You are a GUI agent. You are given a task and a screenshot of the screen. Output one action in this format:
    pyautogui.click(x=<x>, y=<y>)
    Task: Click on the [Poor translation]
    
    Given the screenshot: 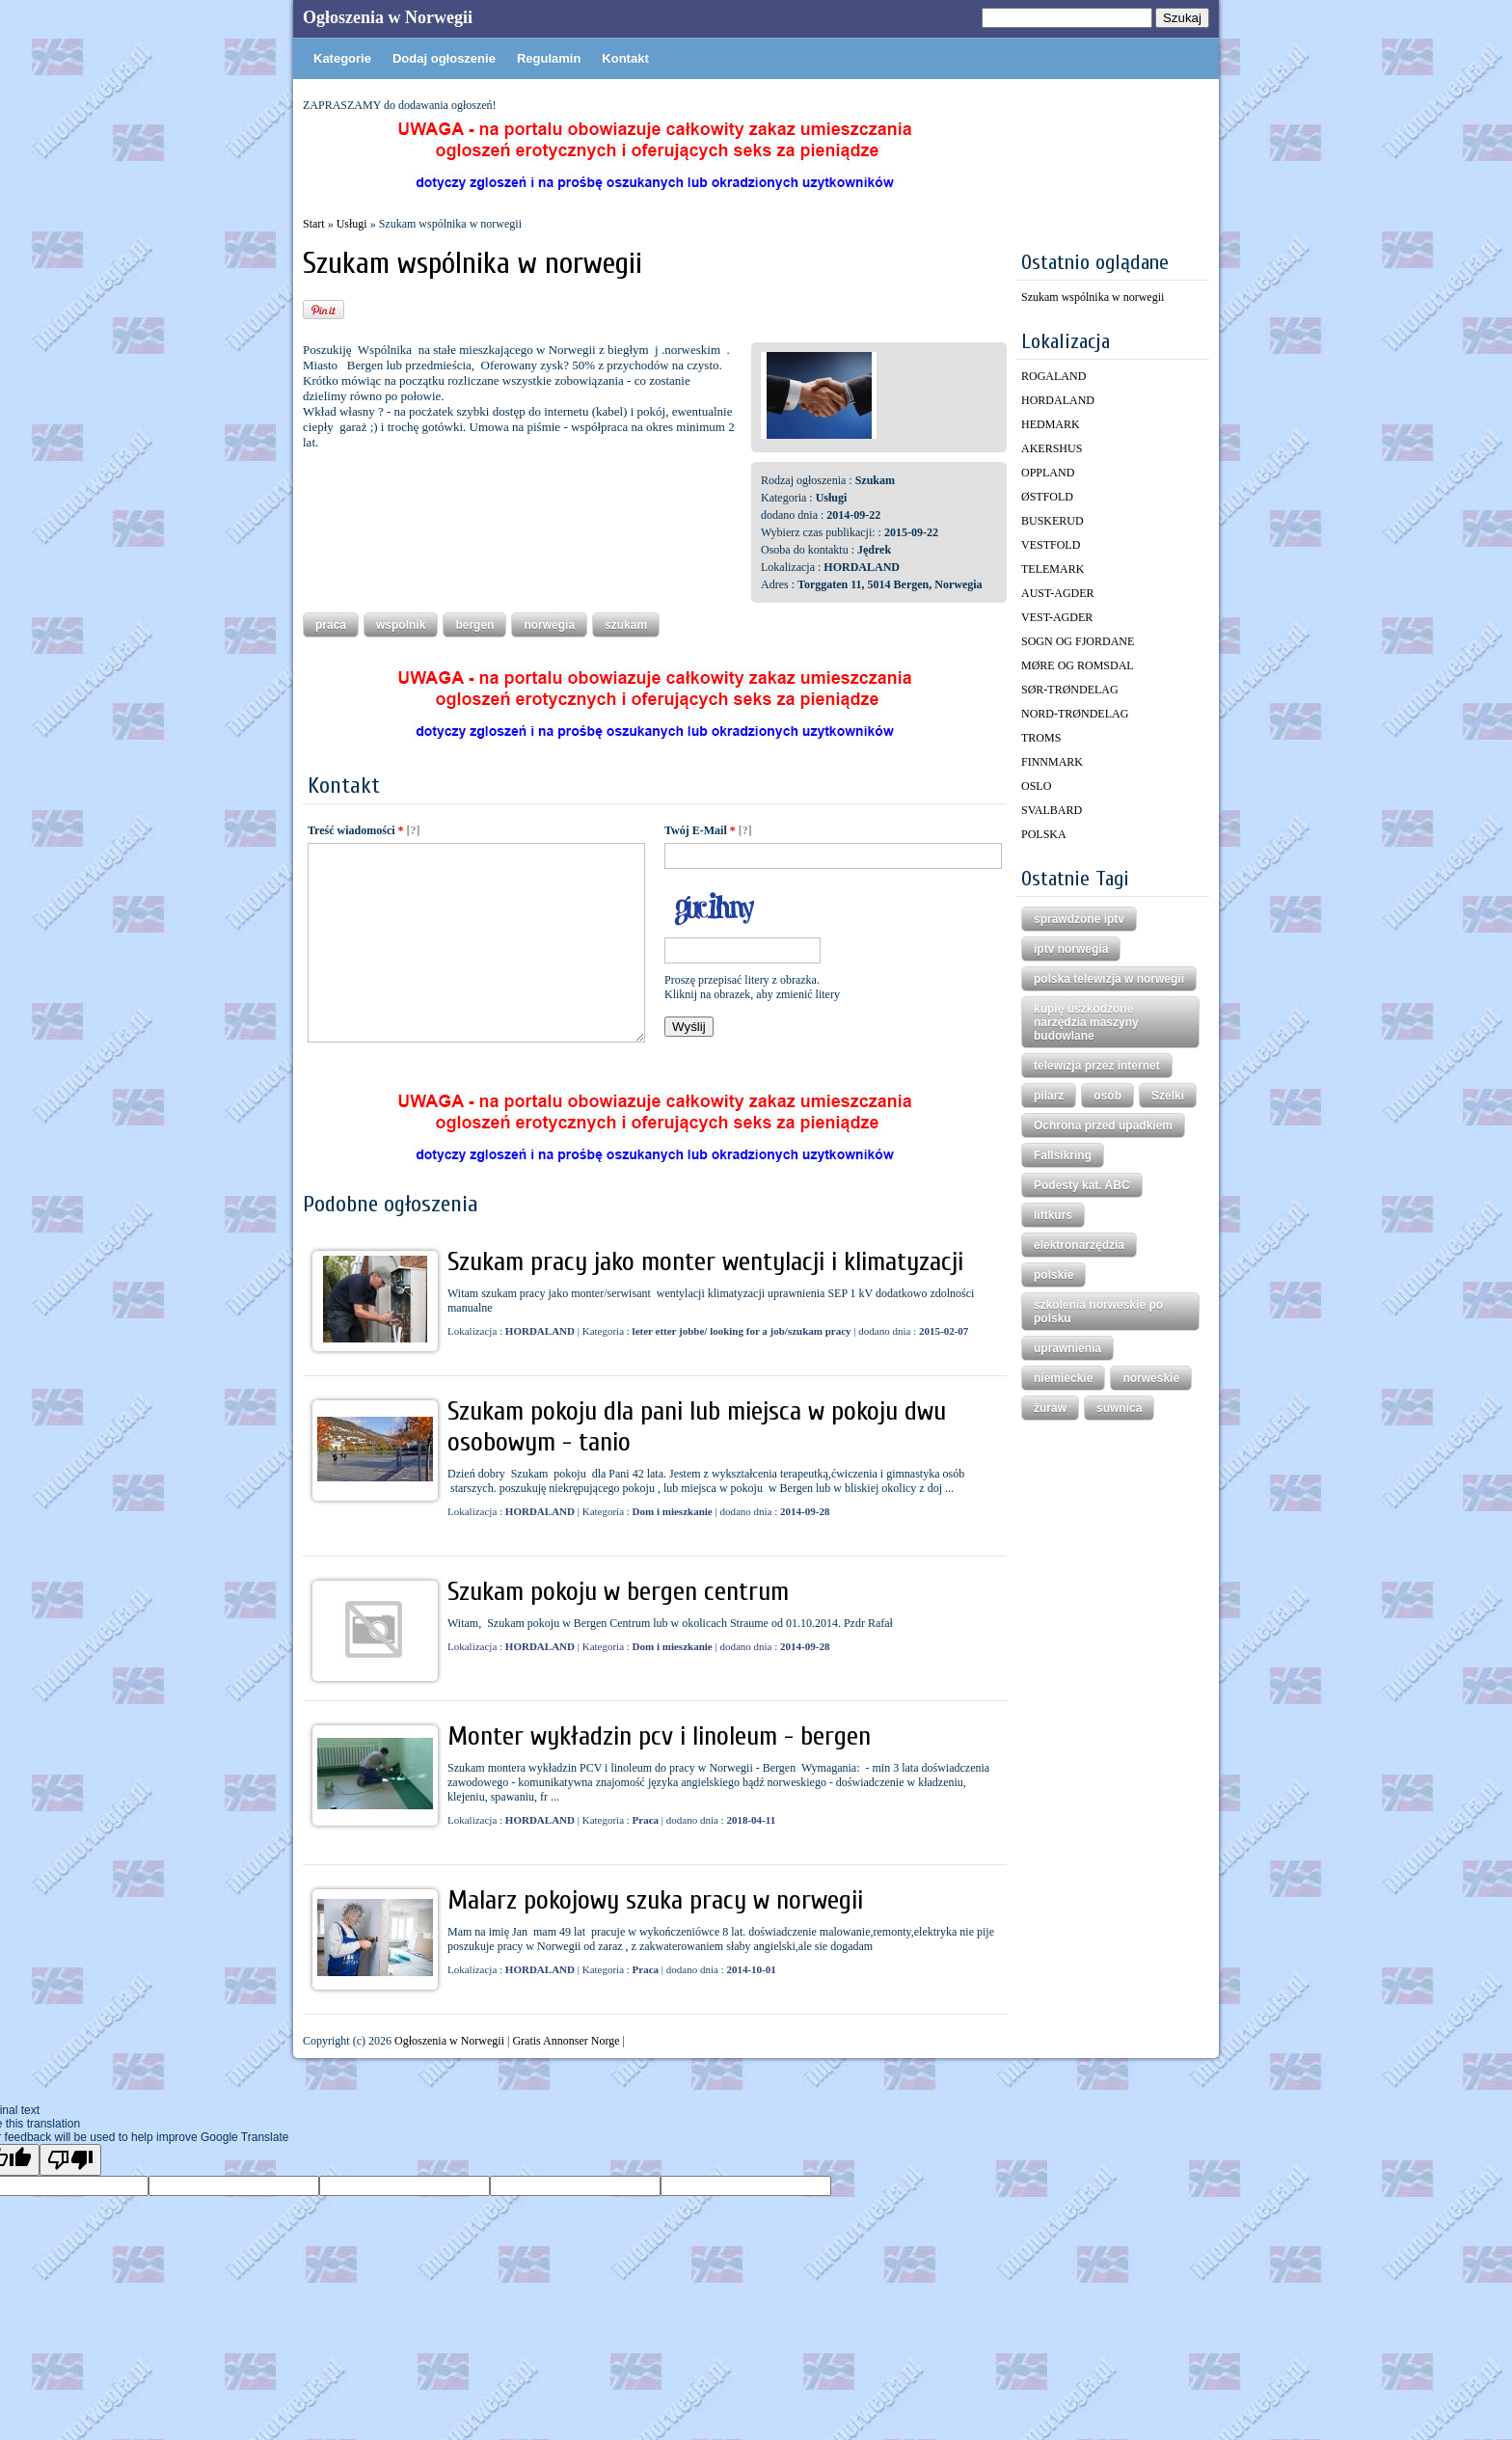 What is the action you would take?
    pyautogui.click(x=70, y=2160)
    